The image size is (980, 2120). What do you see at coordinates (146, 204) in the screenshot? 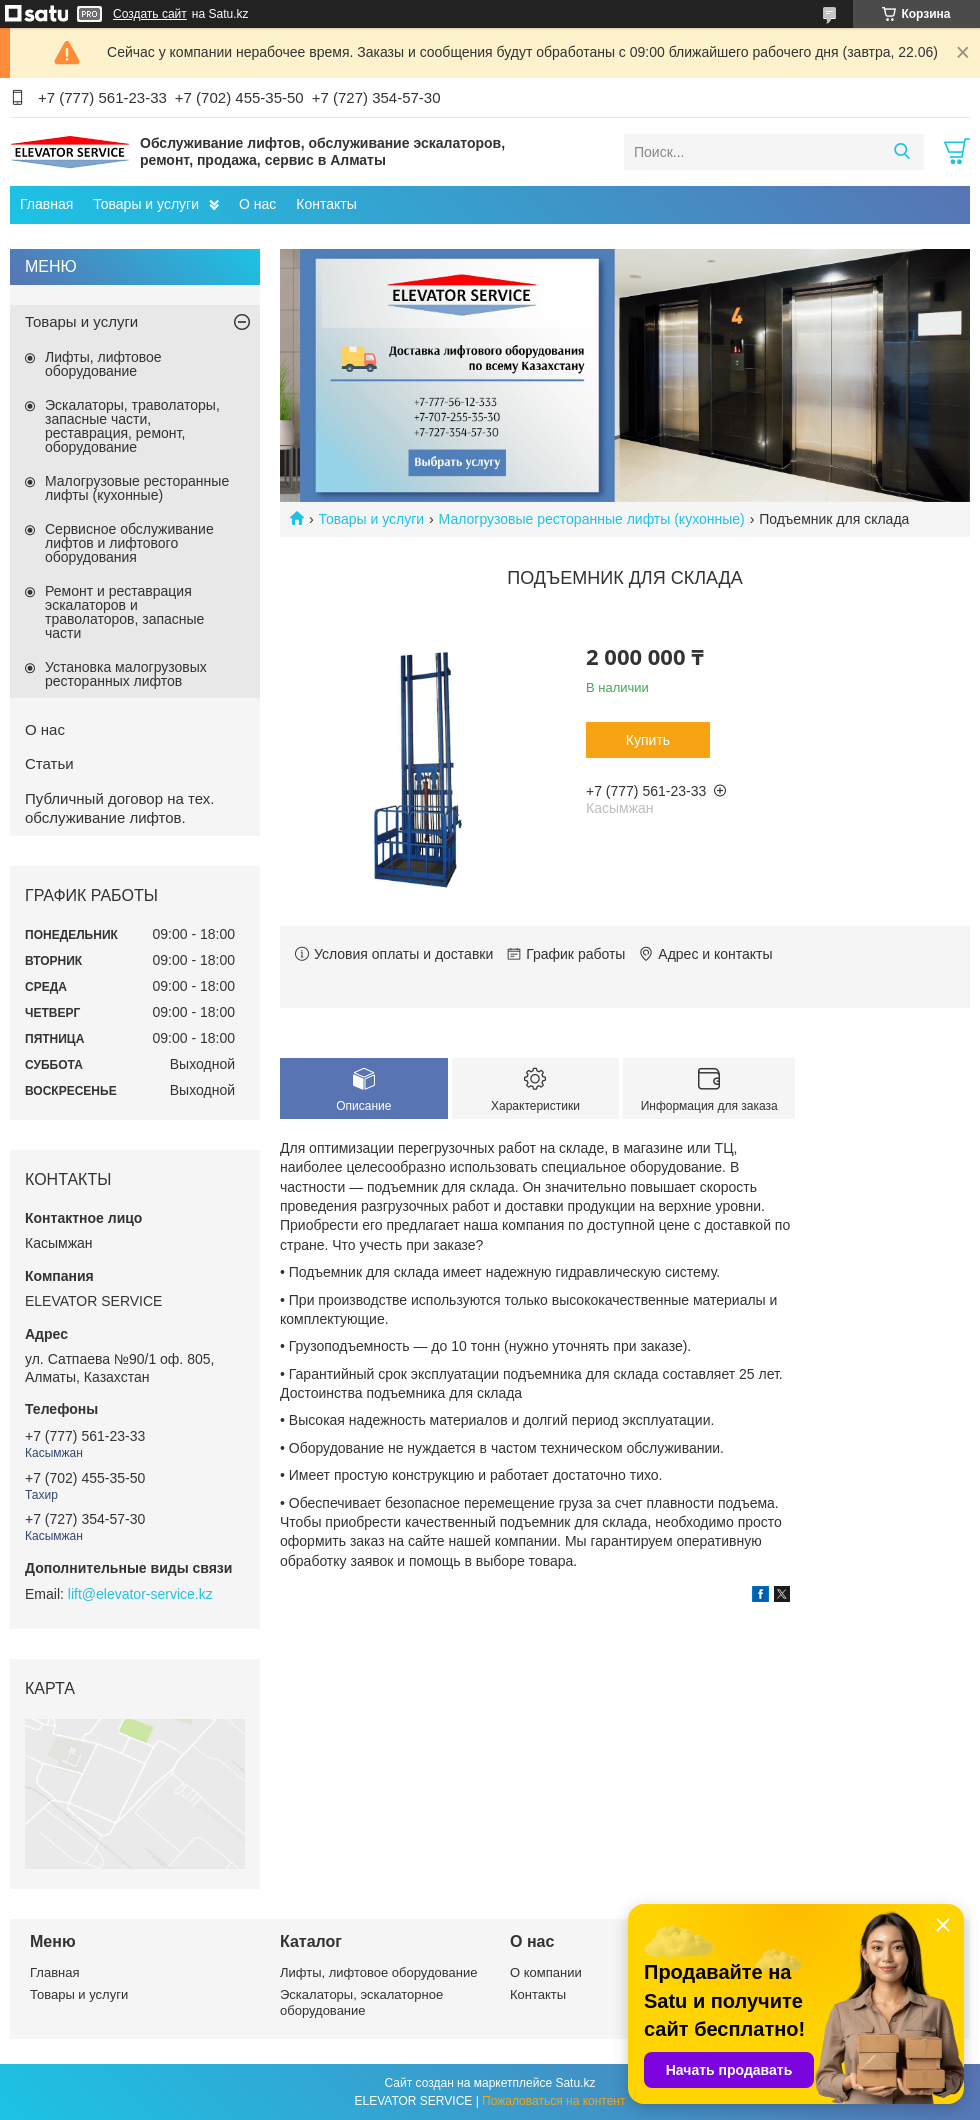
I see `Товары и услуги` at bounding box center [146, 204].